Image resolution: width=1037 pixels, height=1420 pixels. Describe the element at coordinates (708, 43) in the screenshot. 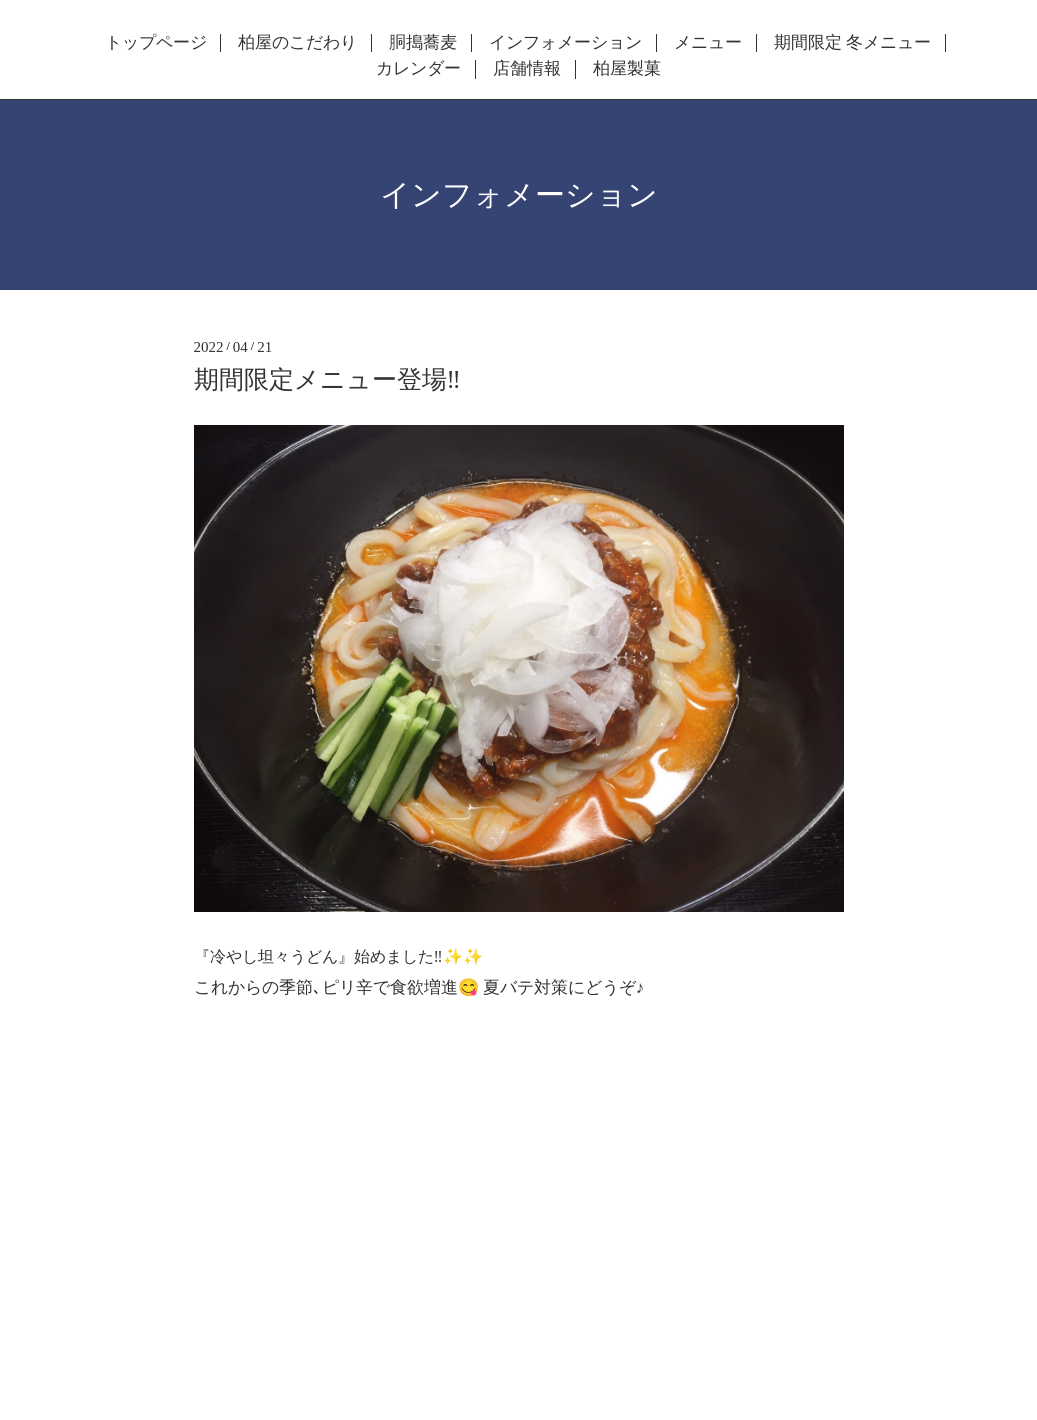

I see `メニュー` at that location.